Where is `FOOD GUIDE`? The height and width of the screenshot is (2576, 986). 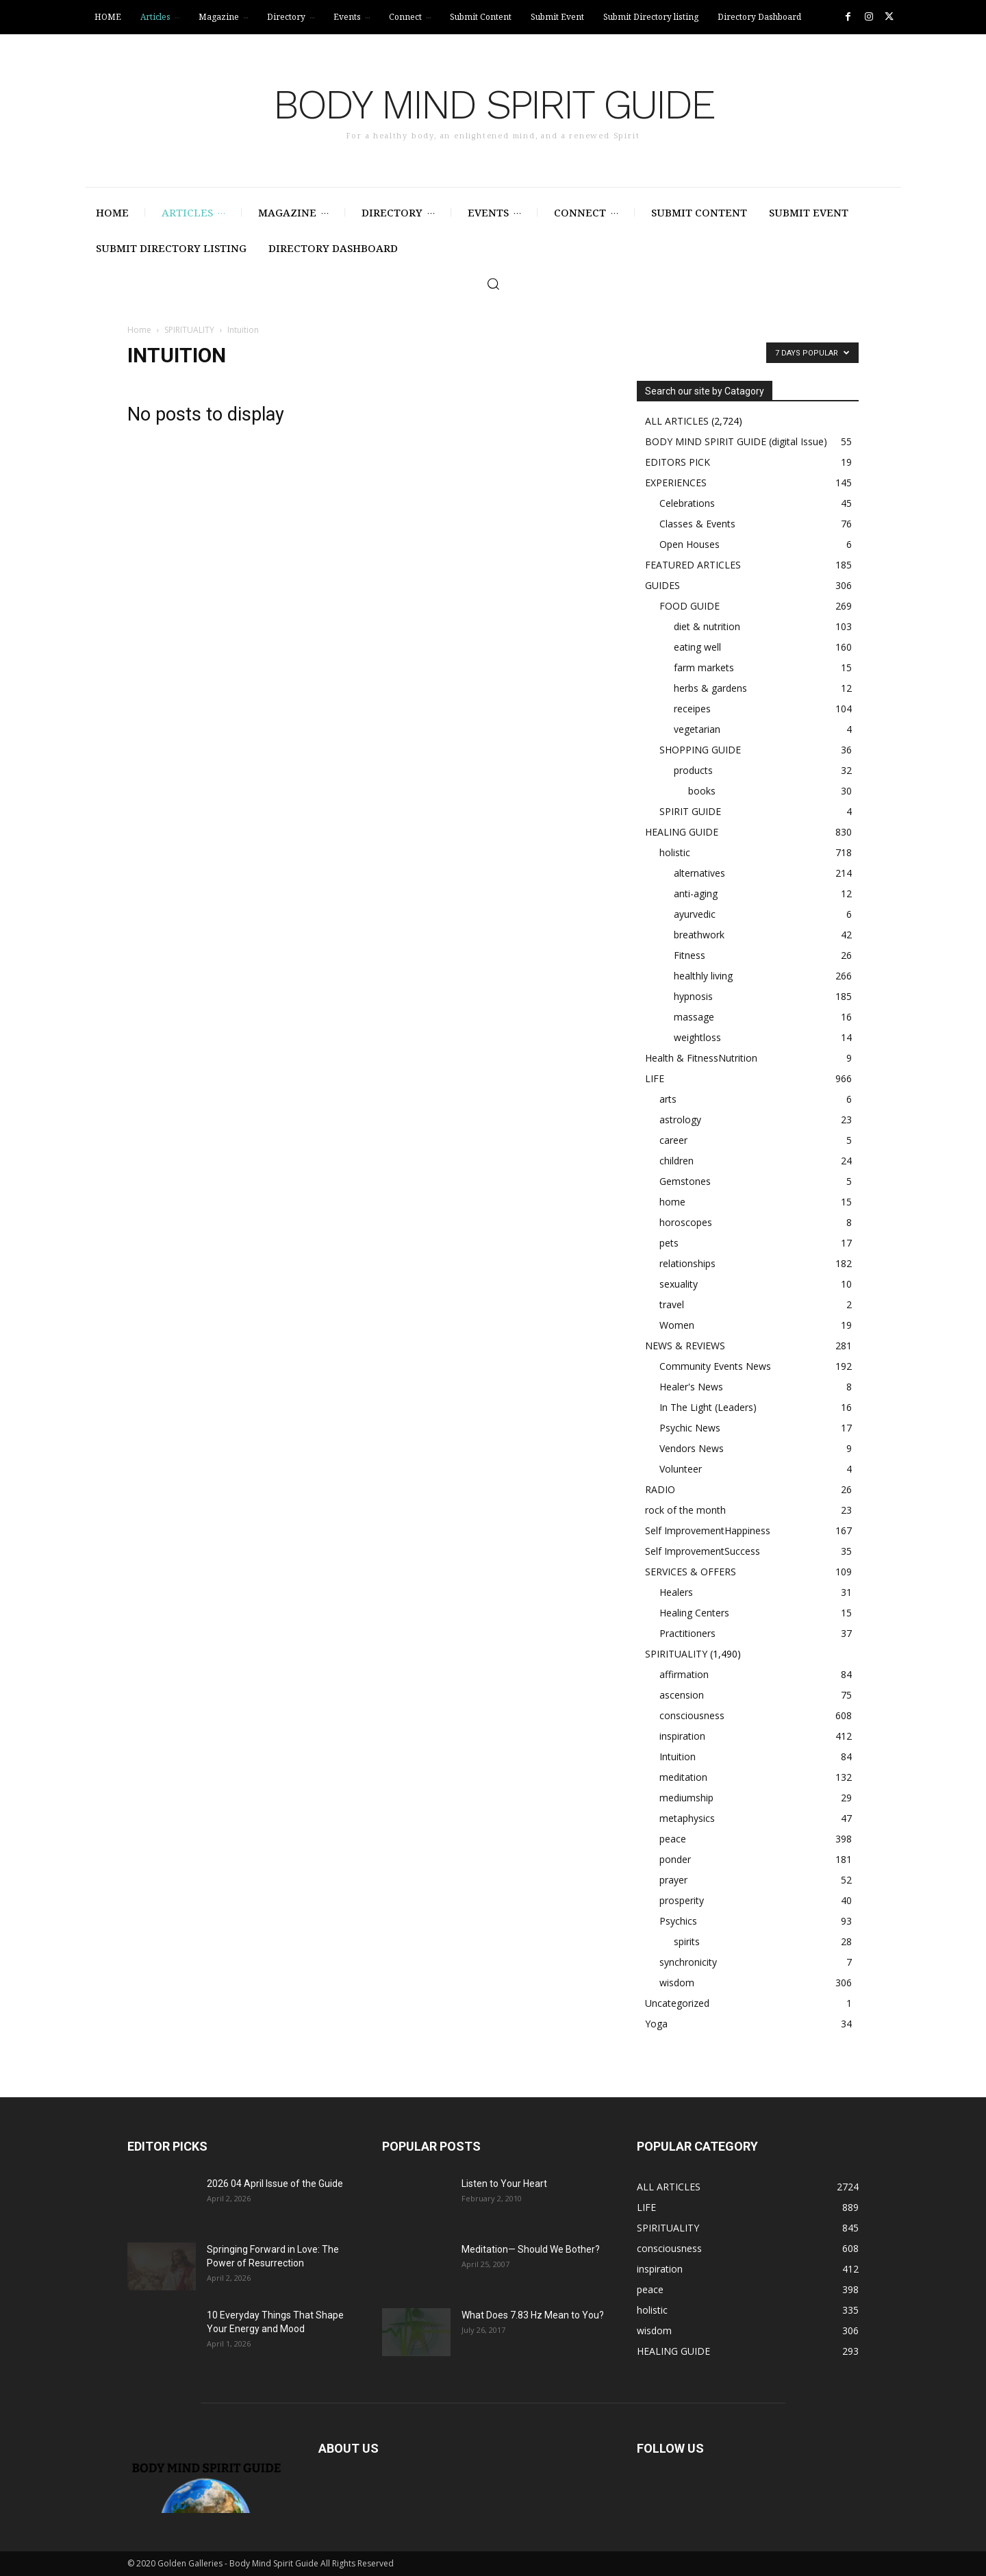 FOOD GUIDE is located at coordinates (689, 605).